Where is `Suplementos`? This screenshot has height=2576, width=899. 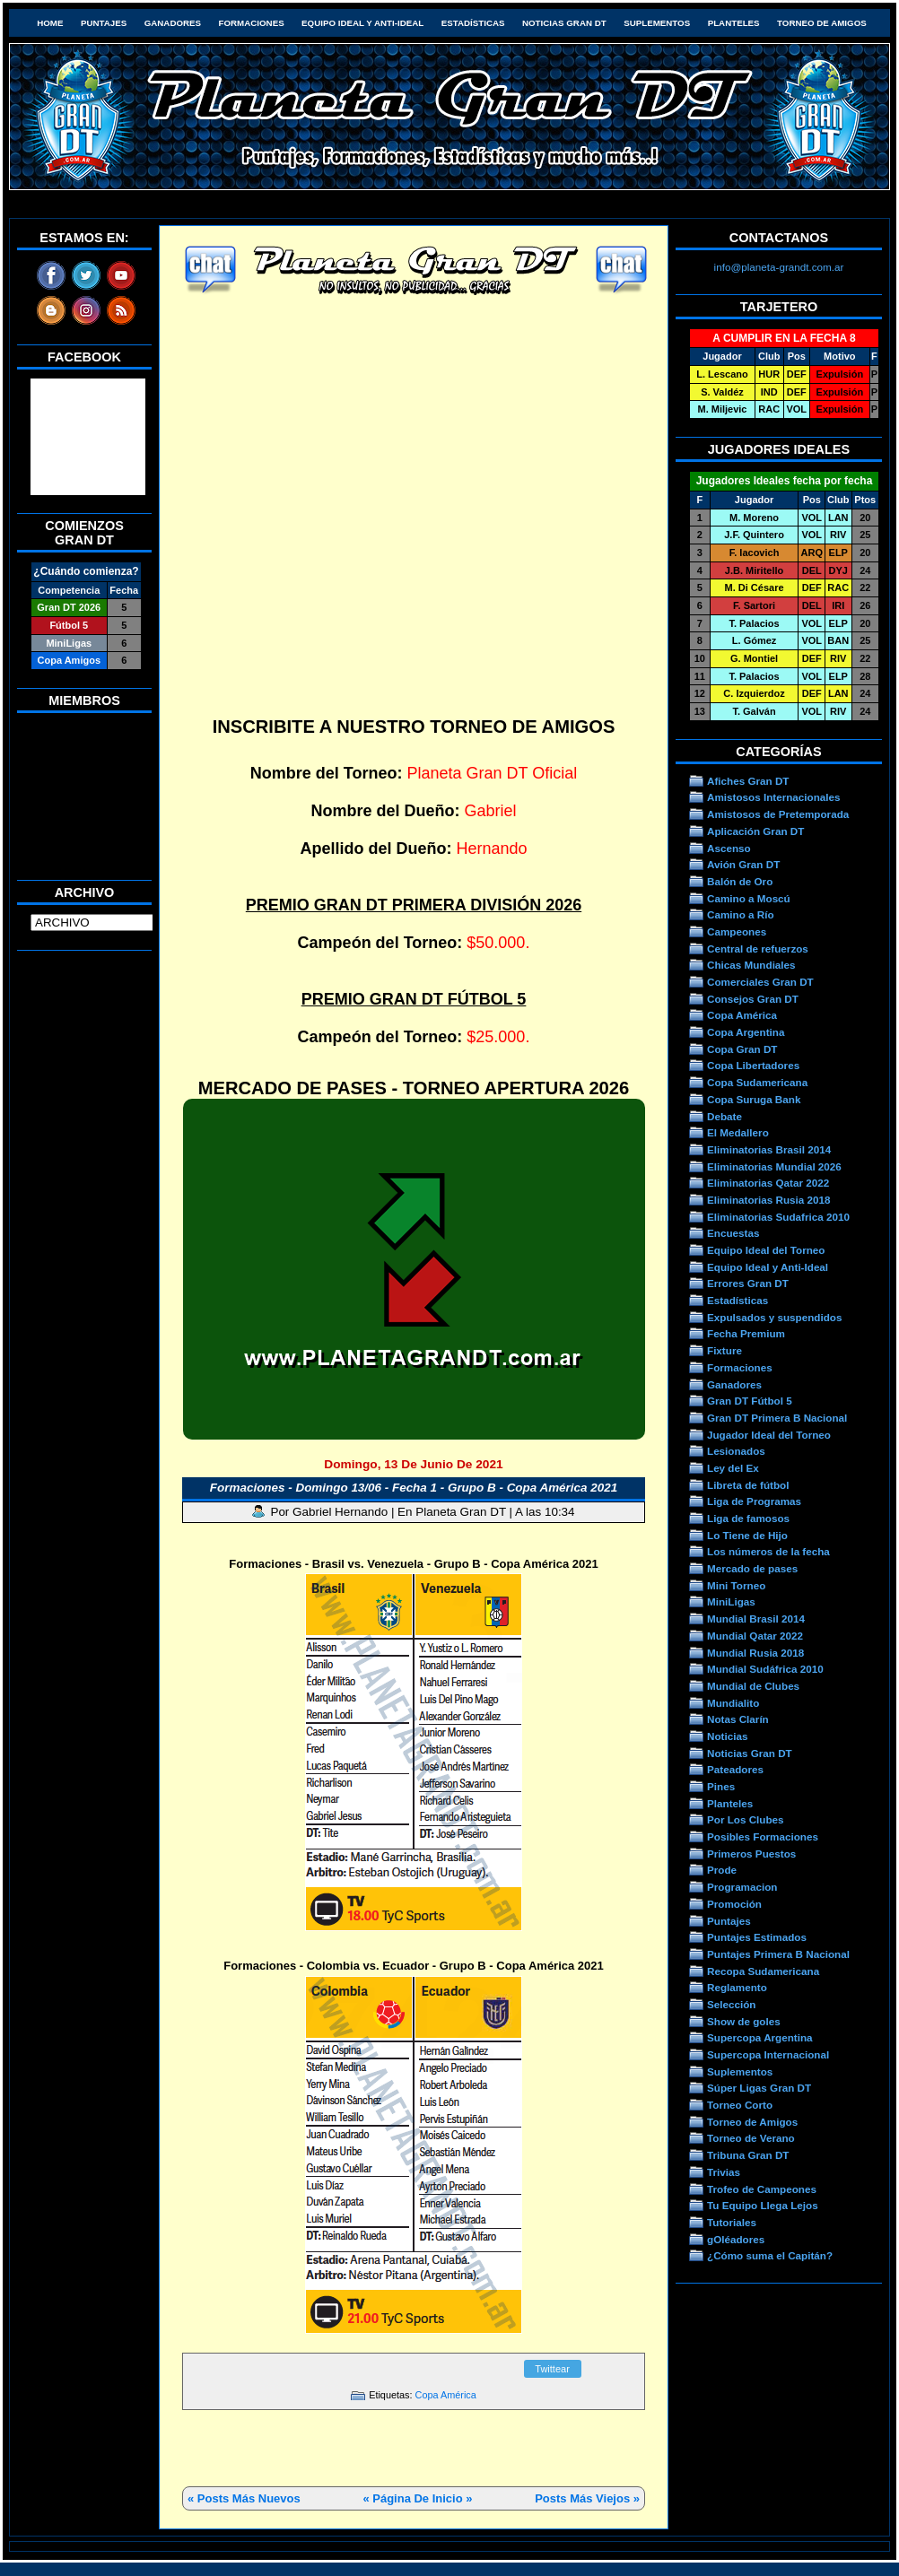 Suplementos is located at coordinates (657, 23).